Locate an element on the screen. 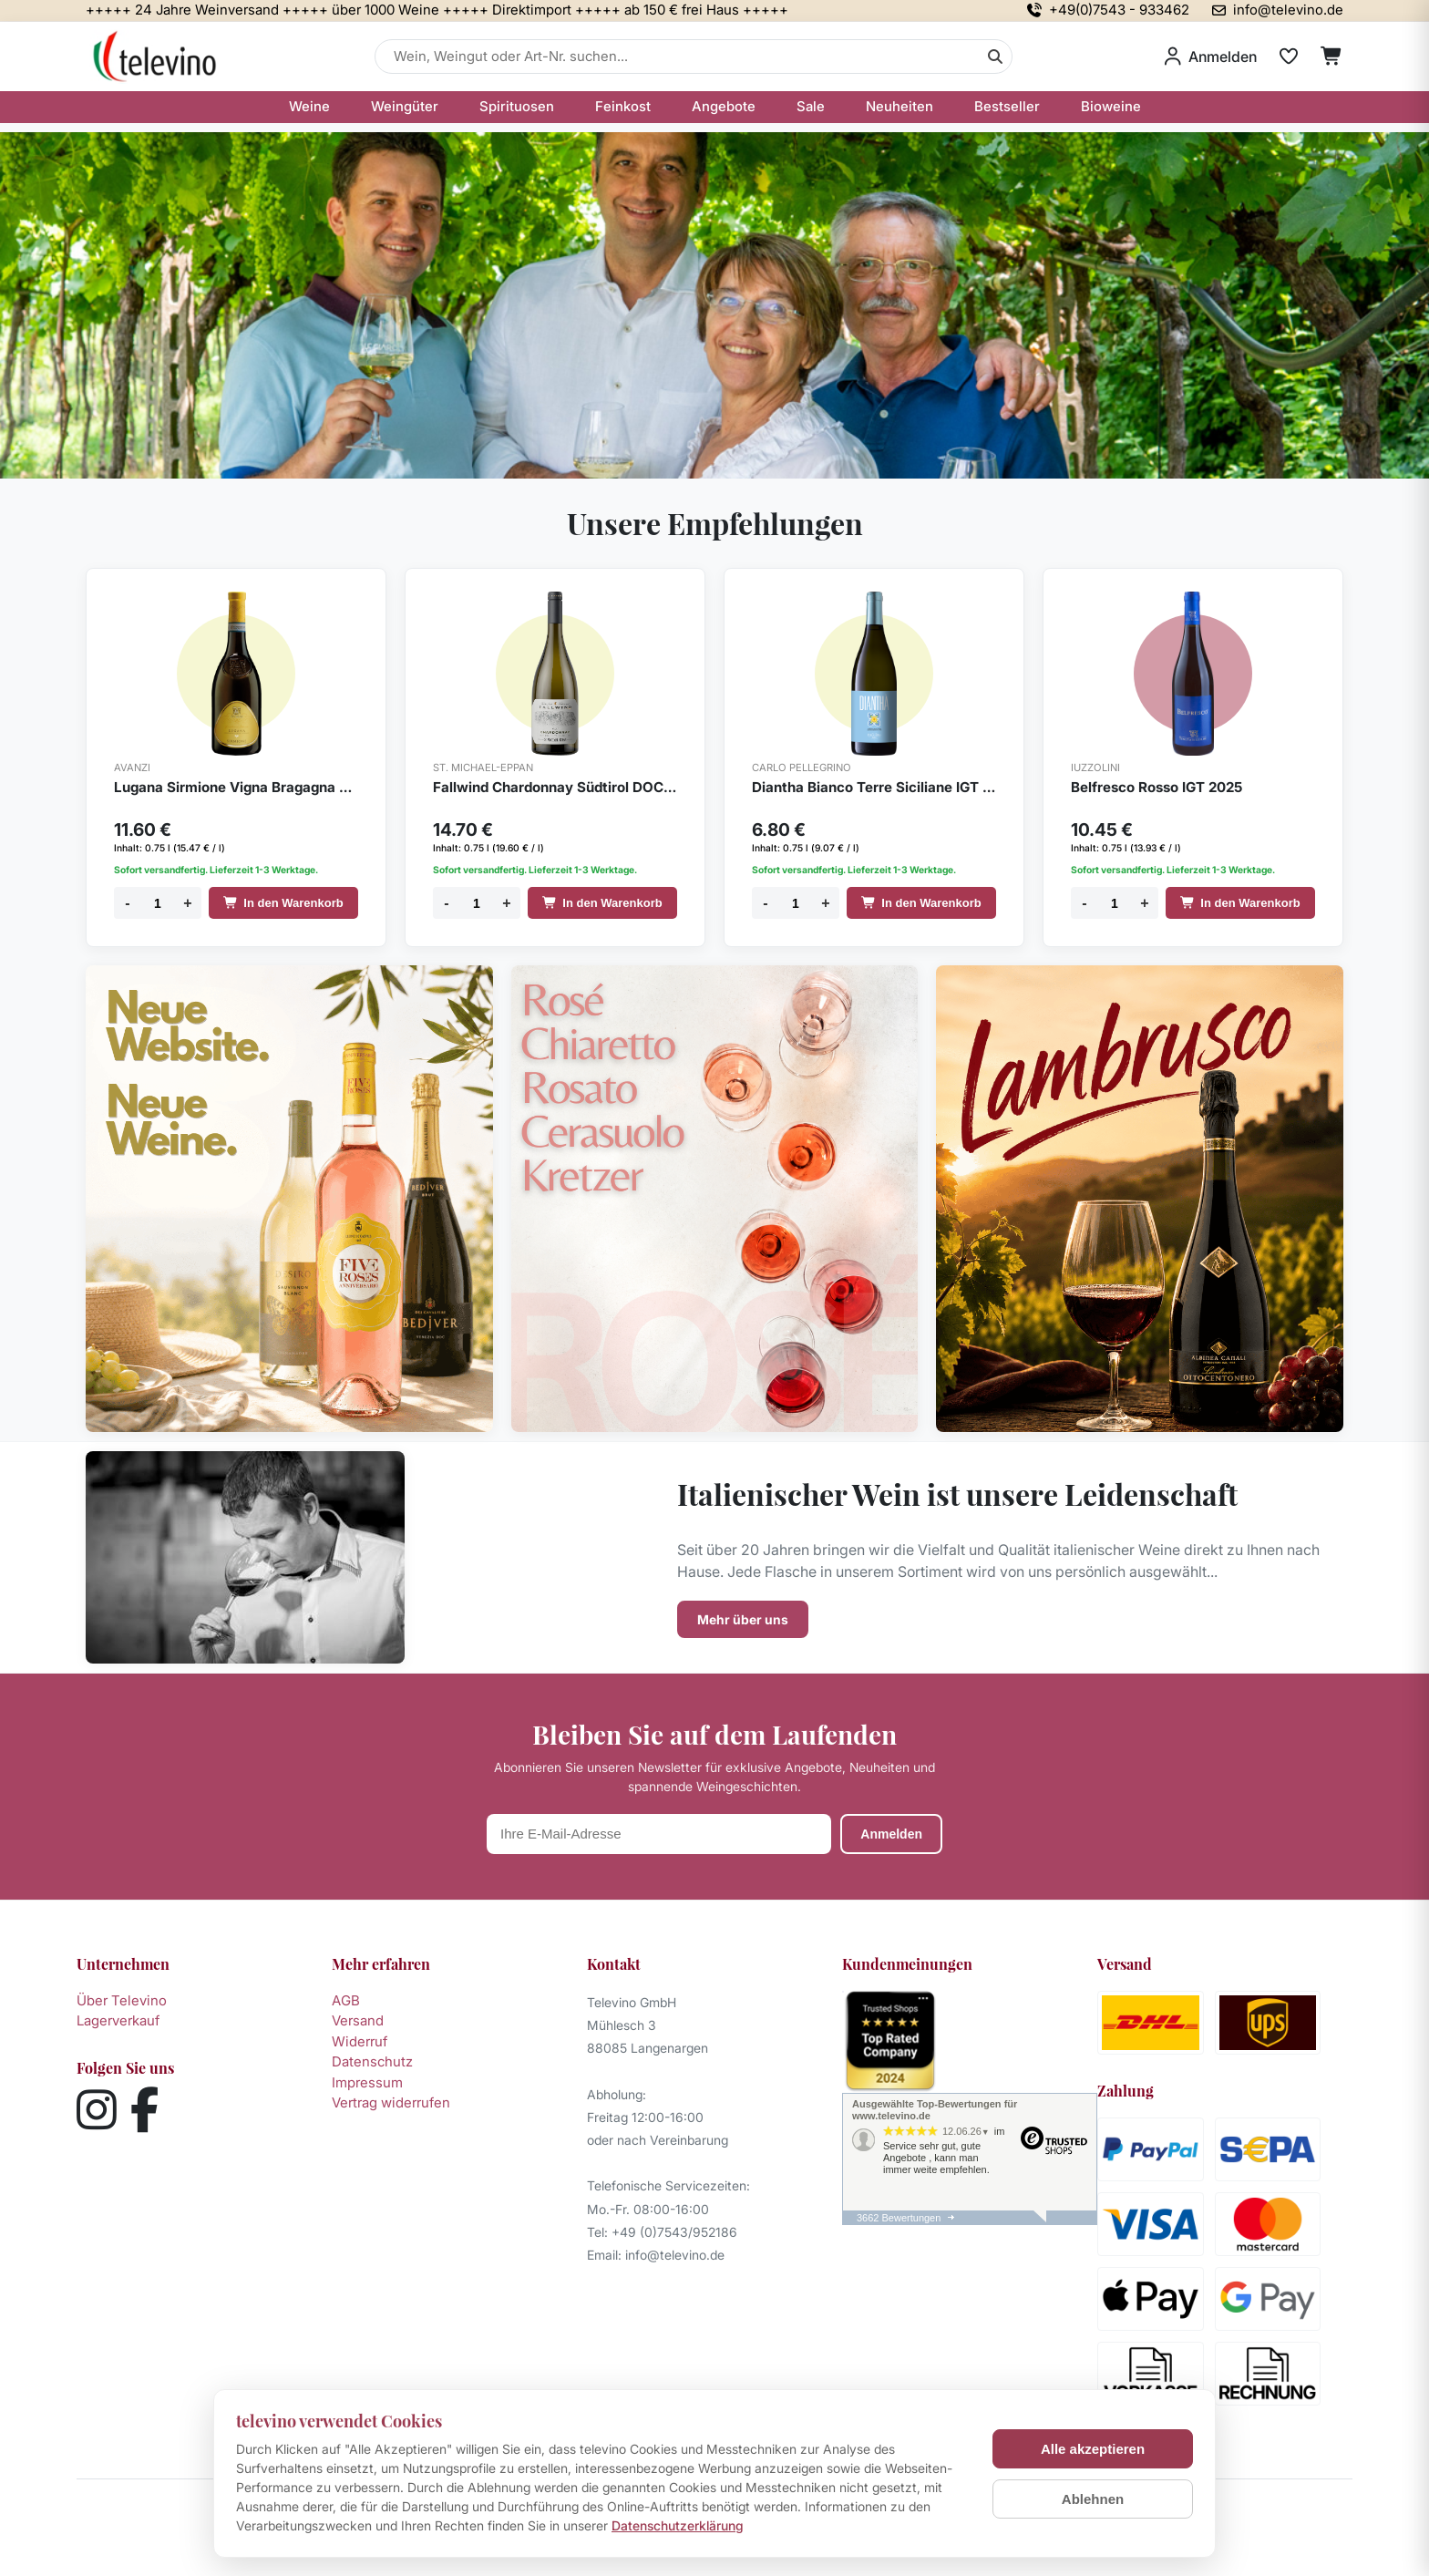 The image size is (1429, 2576). Bioweine is located at coordinates (1111, 106).